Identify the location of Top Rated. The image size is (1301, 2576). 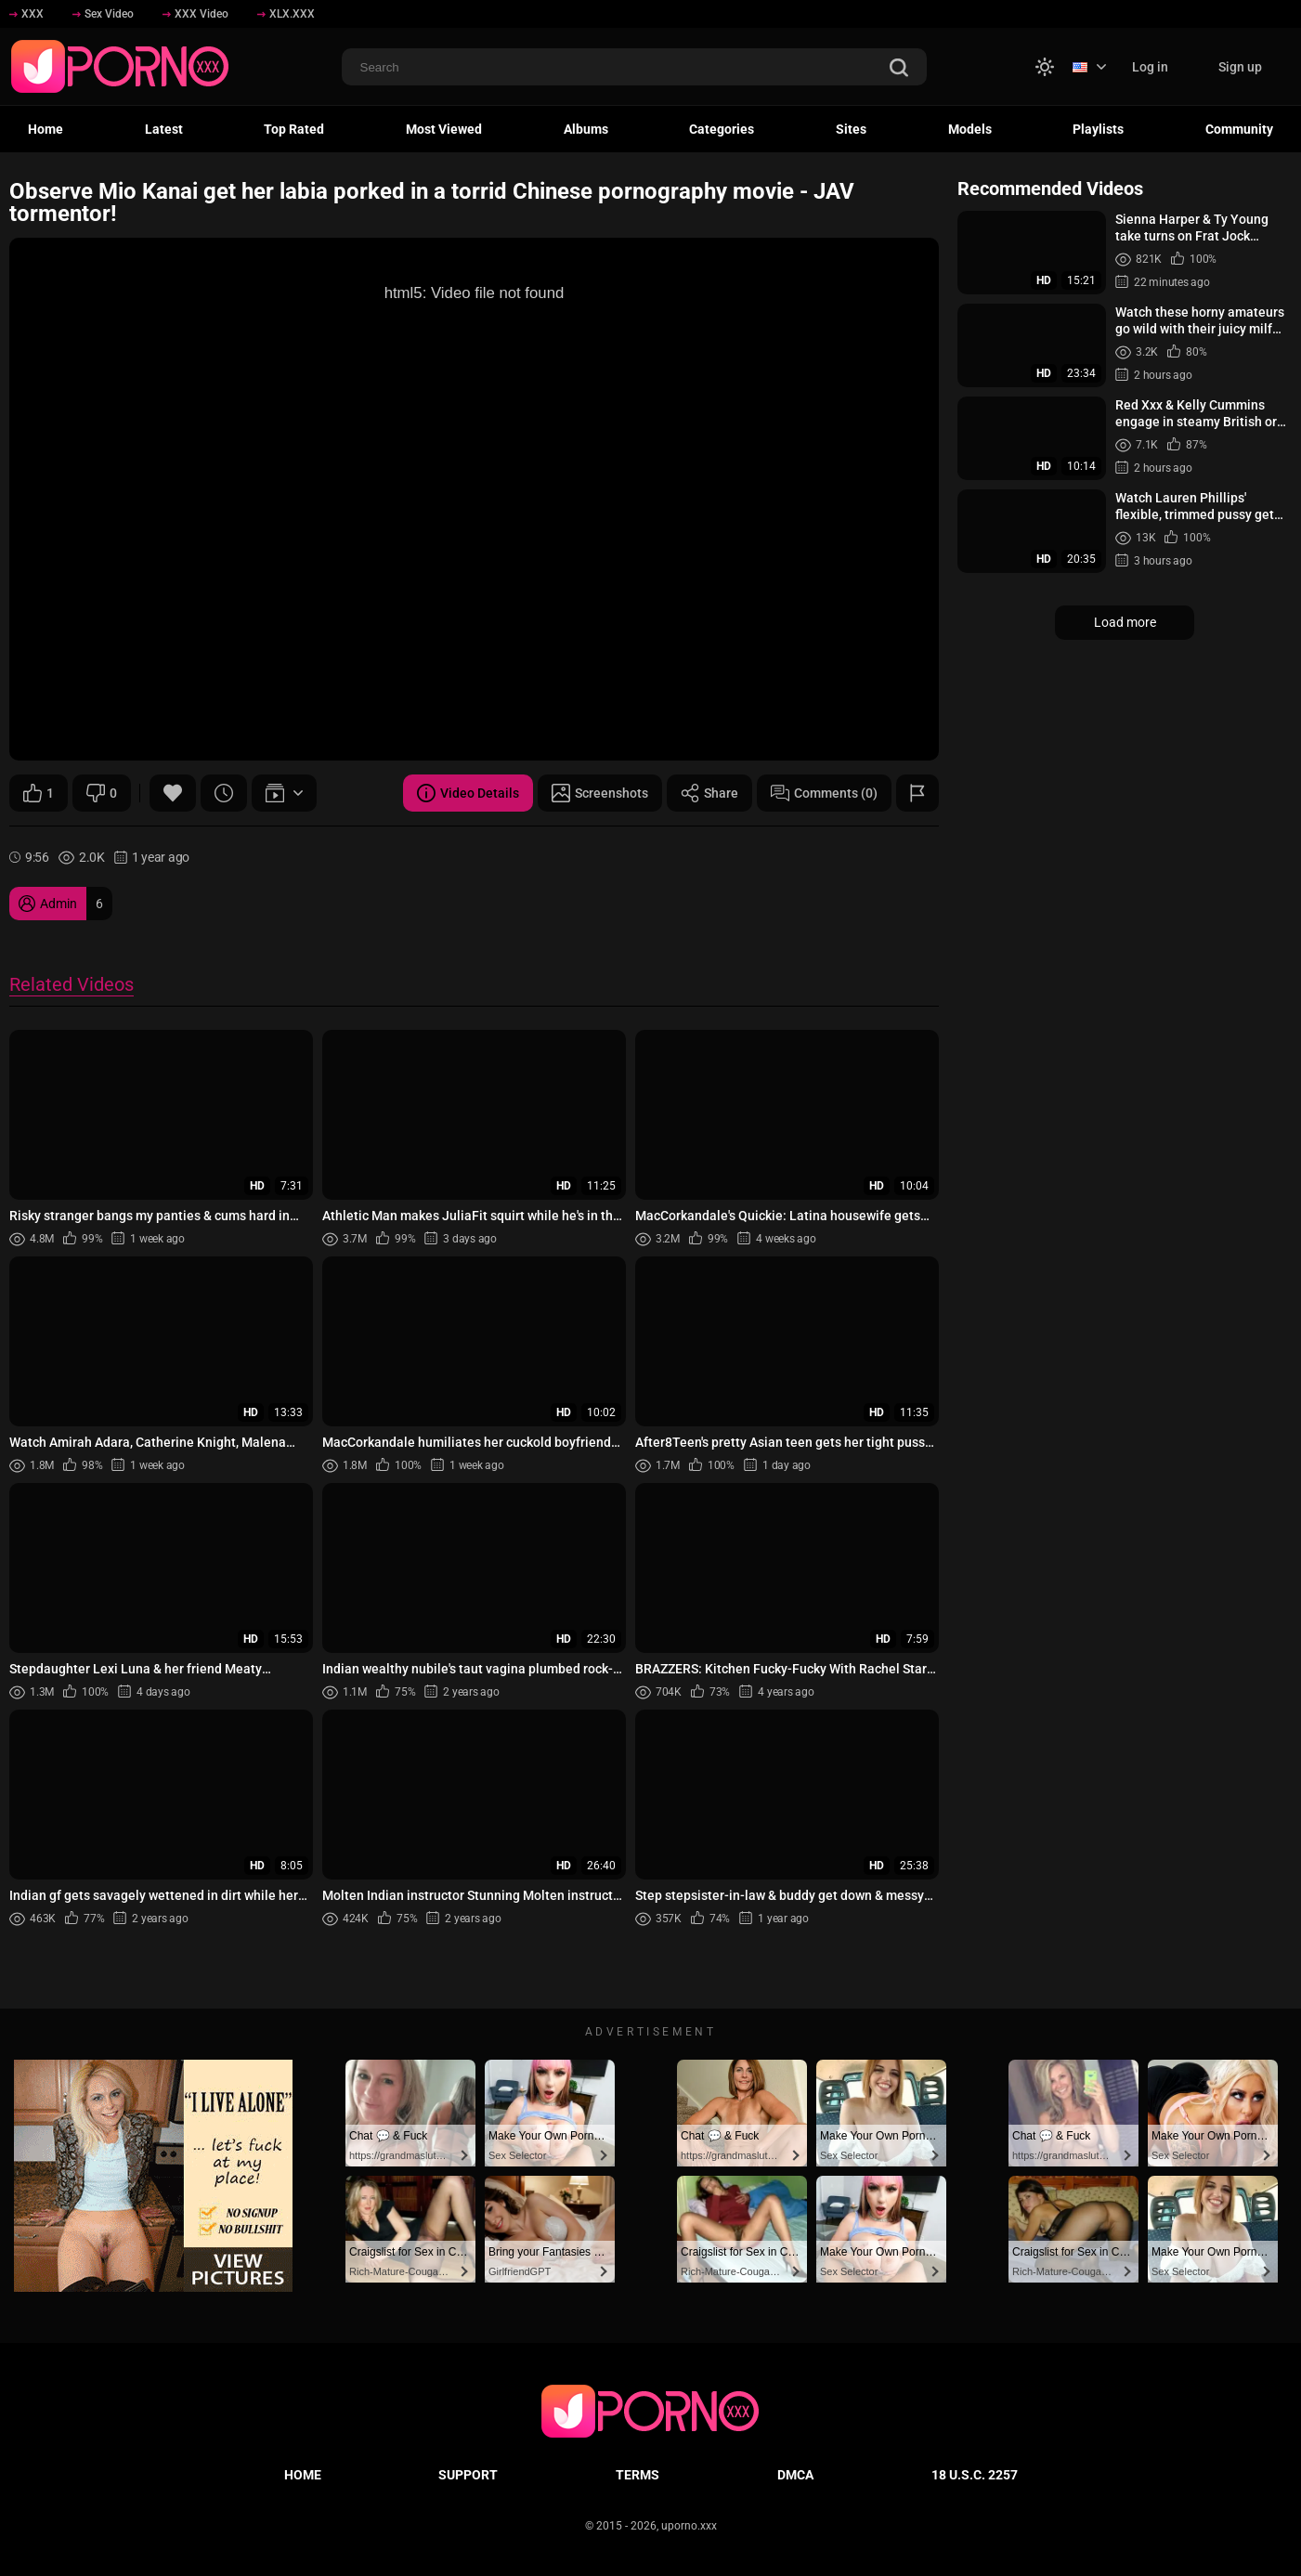
(294, 129).